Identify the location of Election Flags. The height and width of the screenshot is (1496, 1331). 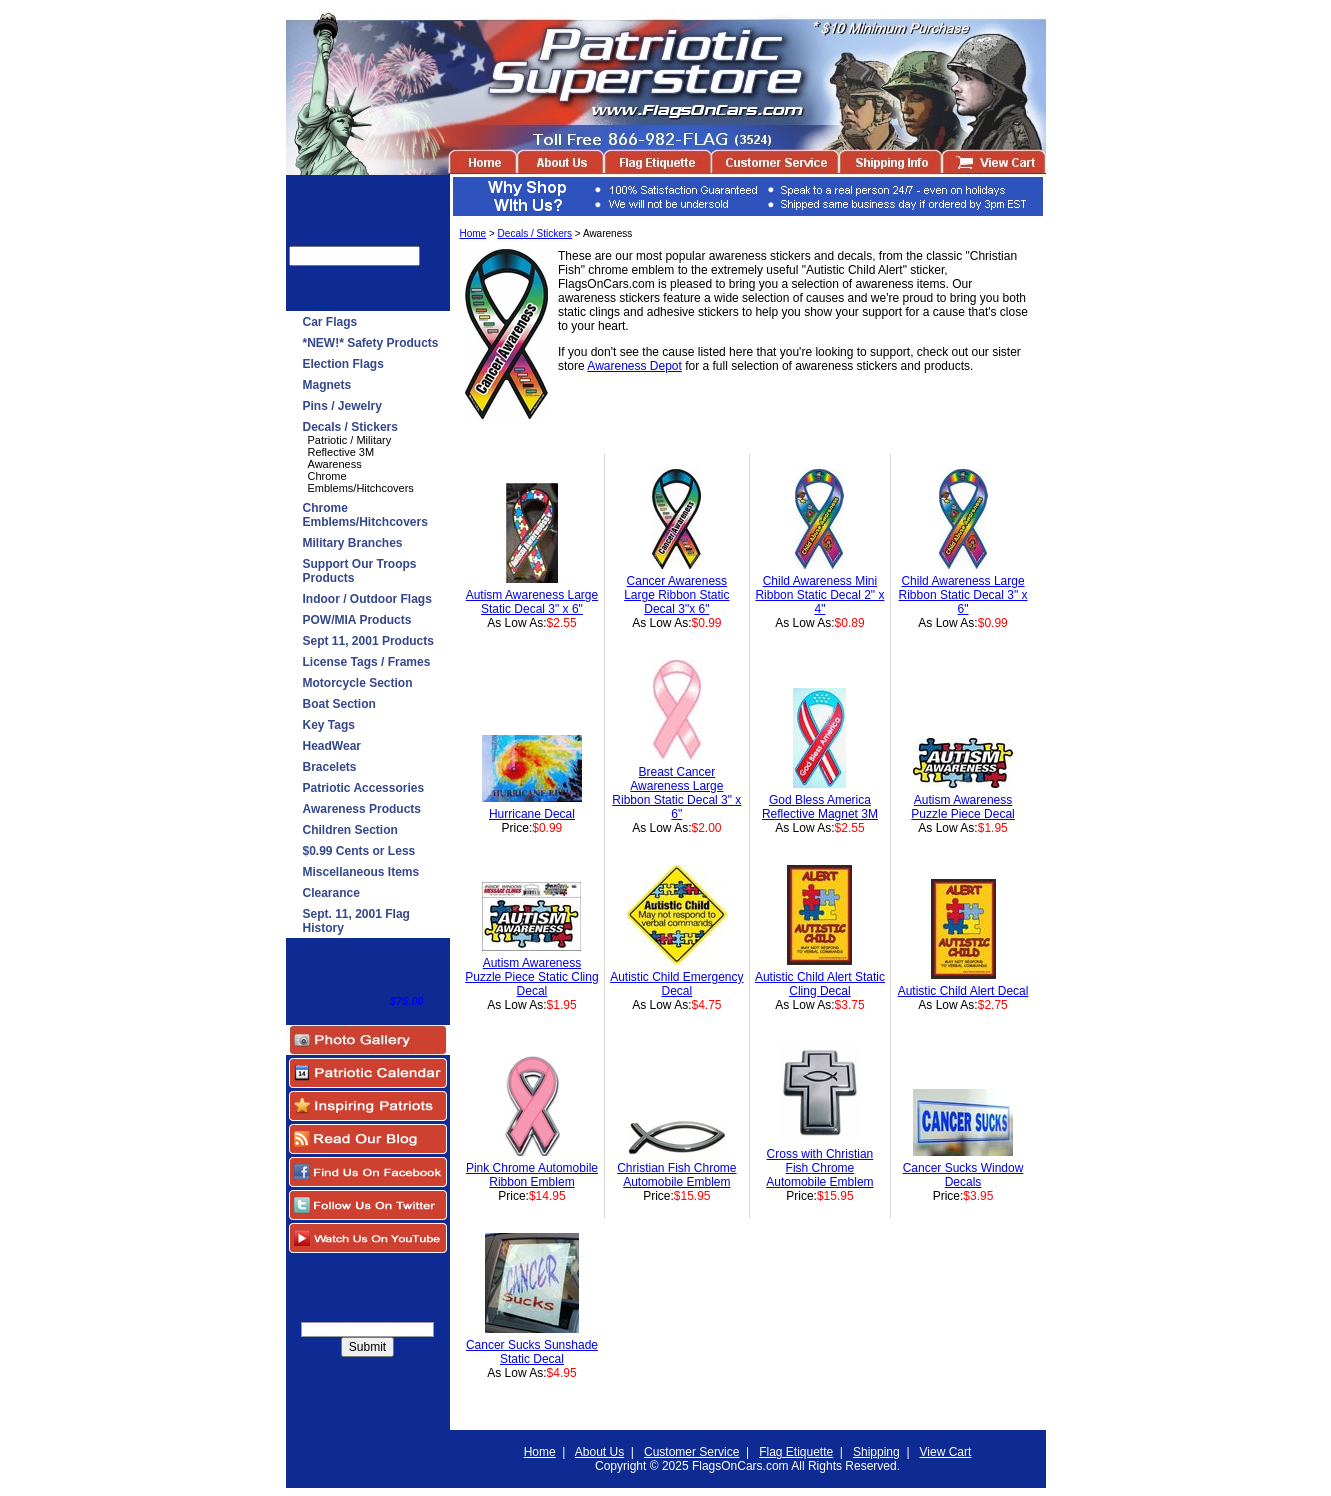
(343, 364).